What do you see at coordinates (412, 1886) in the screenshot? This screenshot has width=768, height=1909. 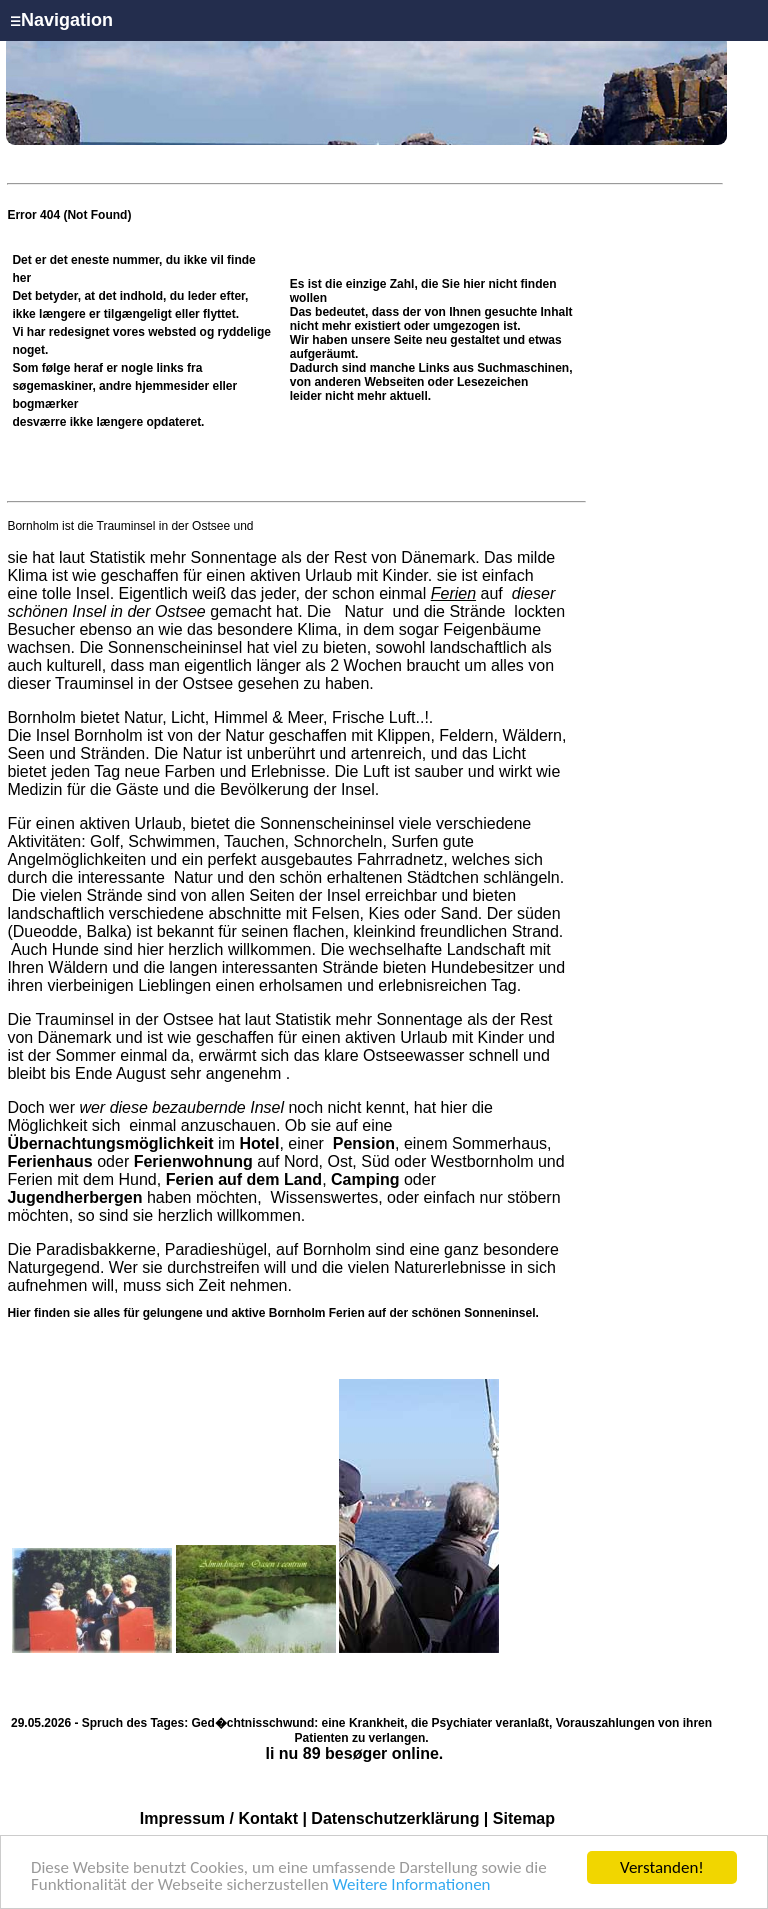 I see `Weitere Informationen` at bounding box center [412, 1886].